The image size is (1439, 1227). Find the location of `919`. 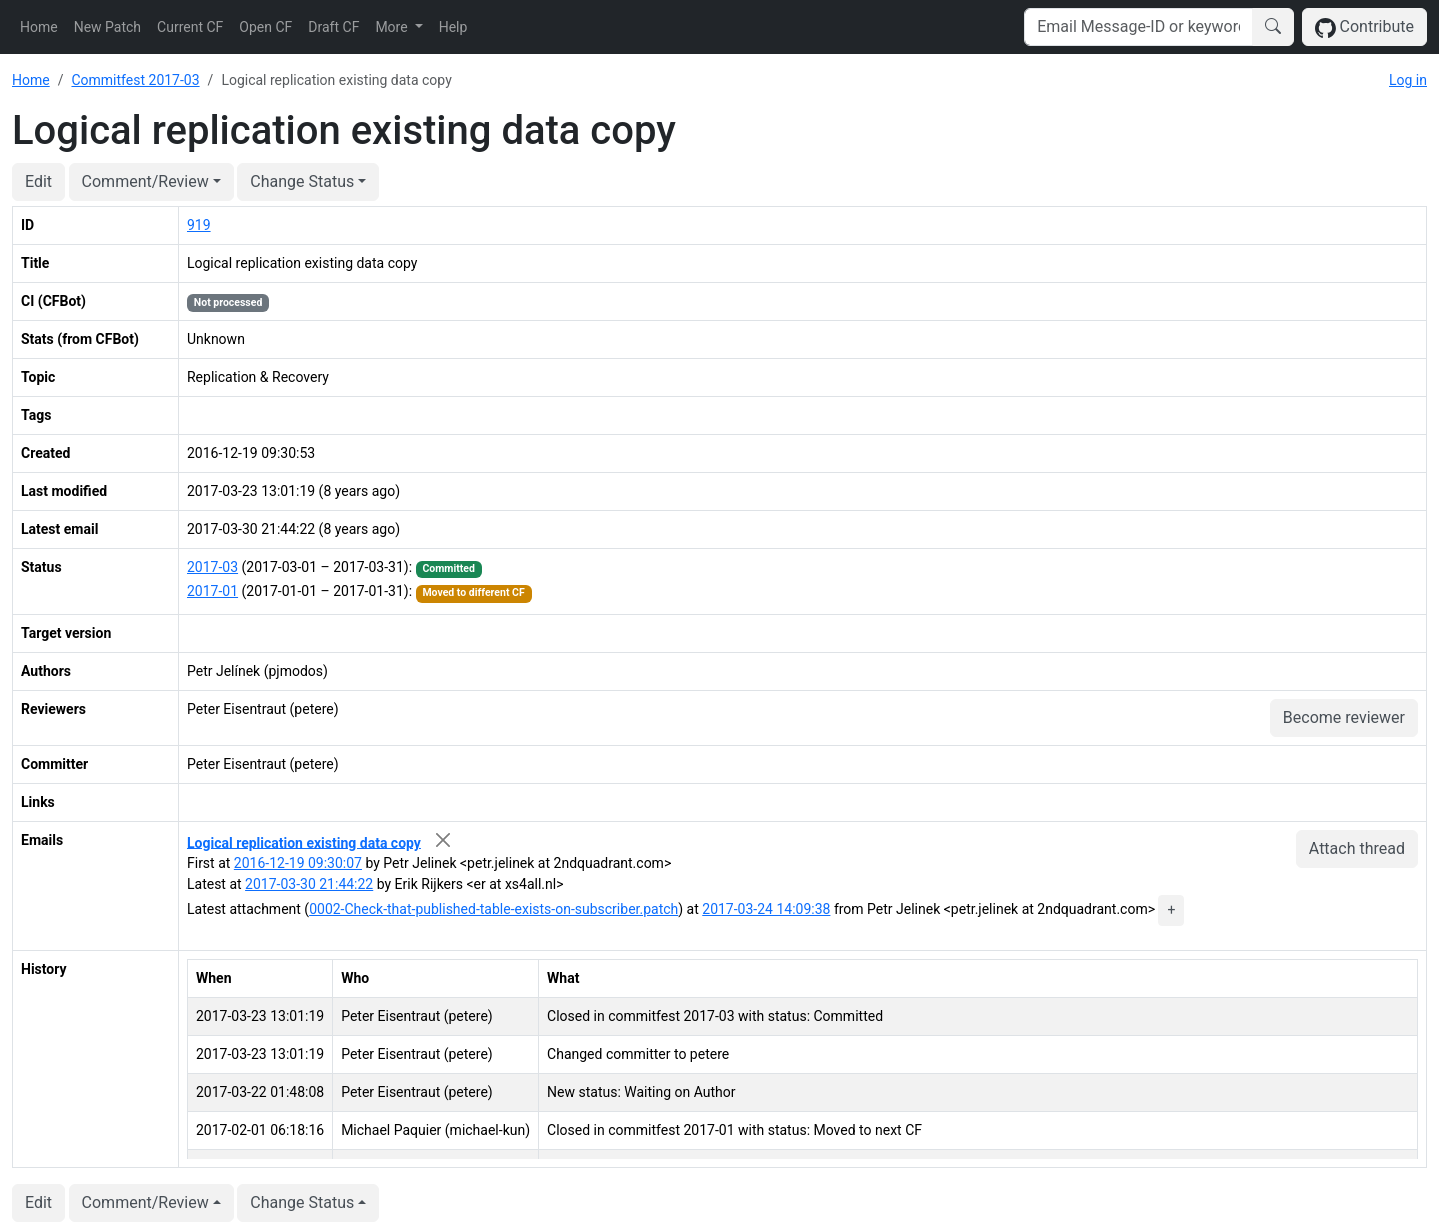

919 is located at coordinates (199, 225).